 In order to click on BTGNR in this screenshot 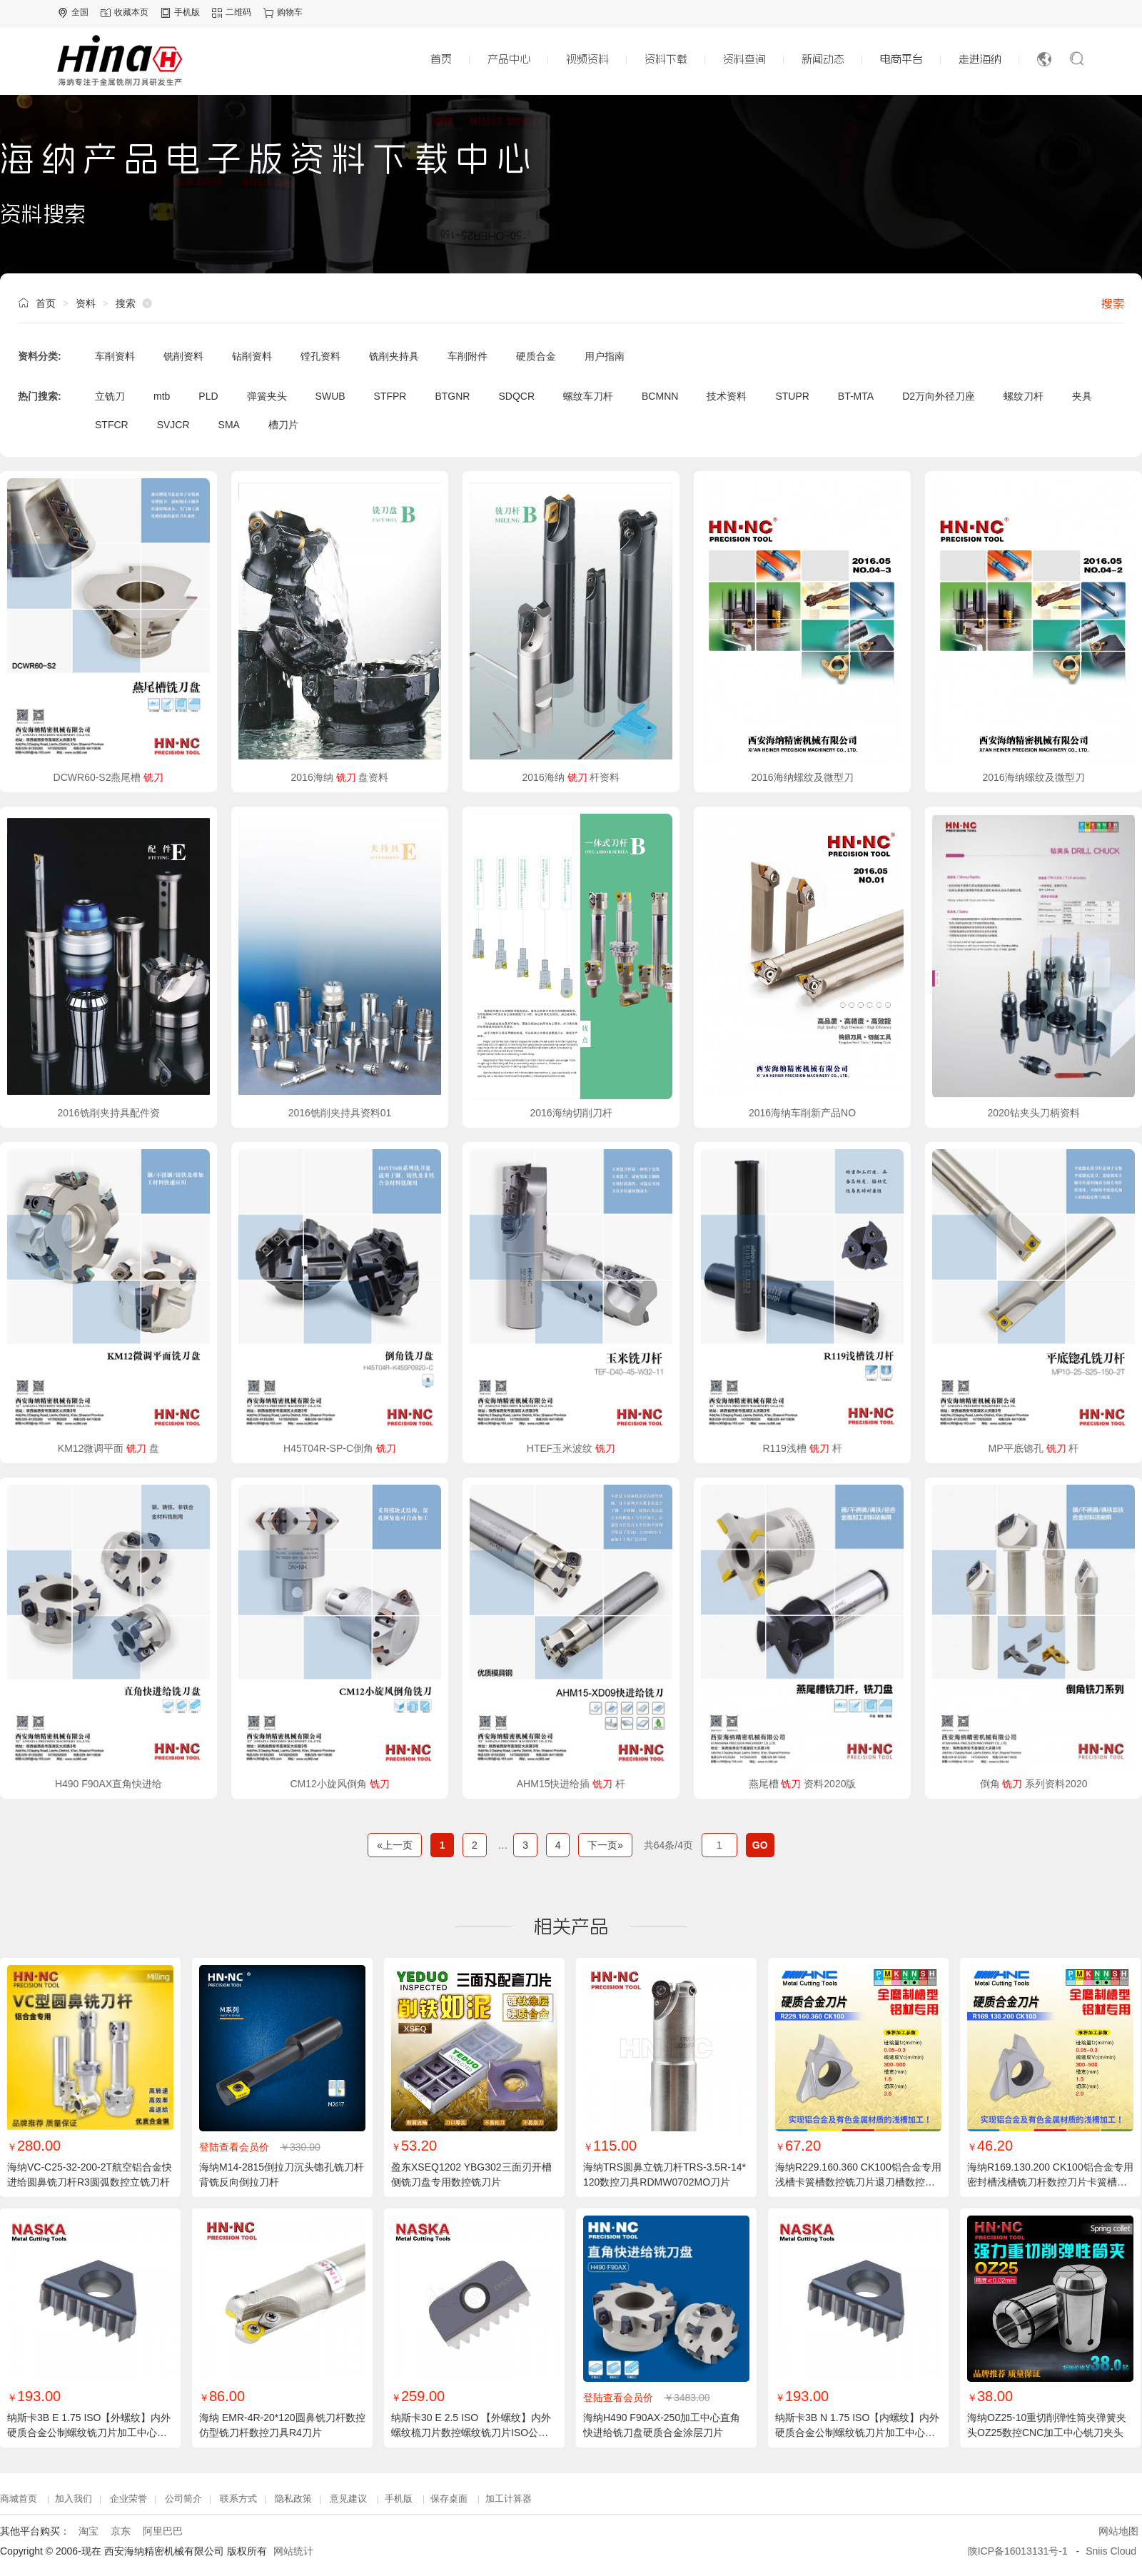, I will do `click(452, 396)`.